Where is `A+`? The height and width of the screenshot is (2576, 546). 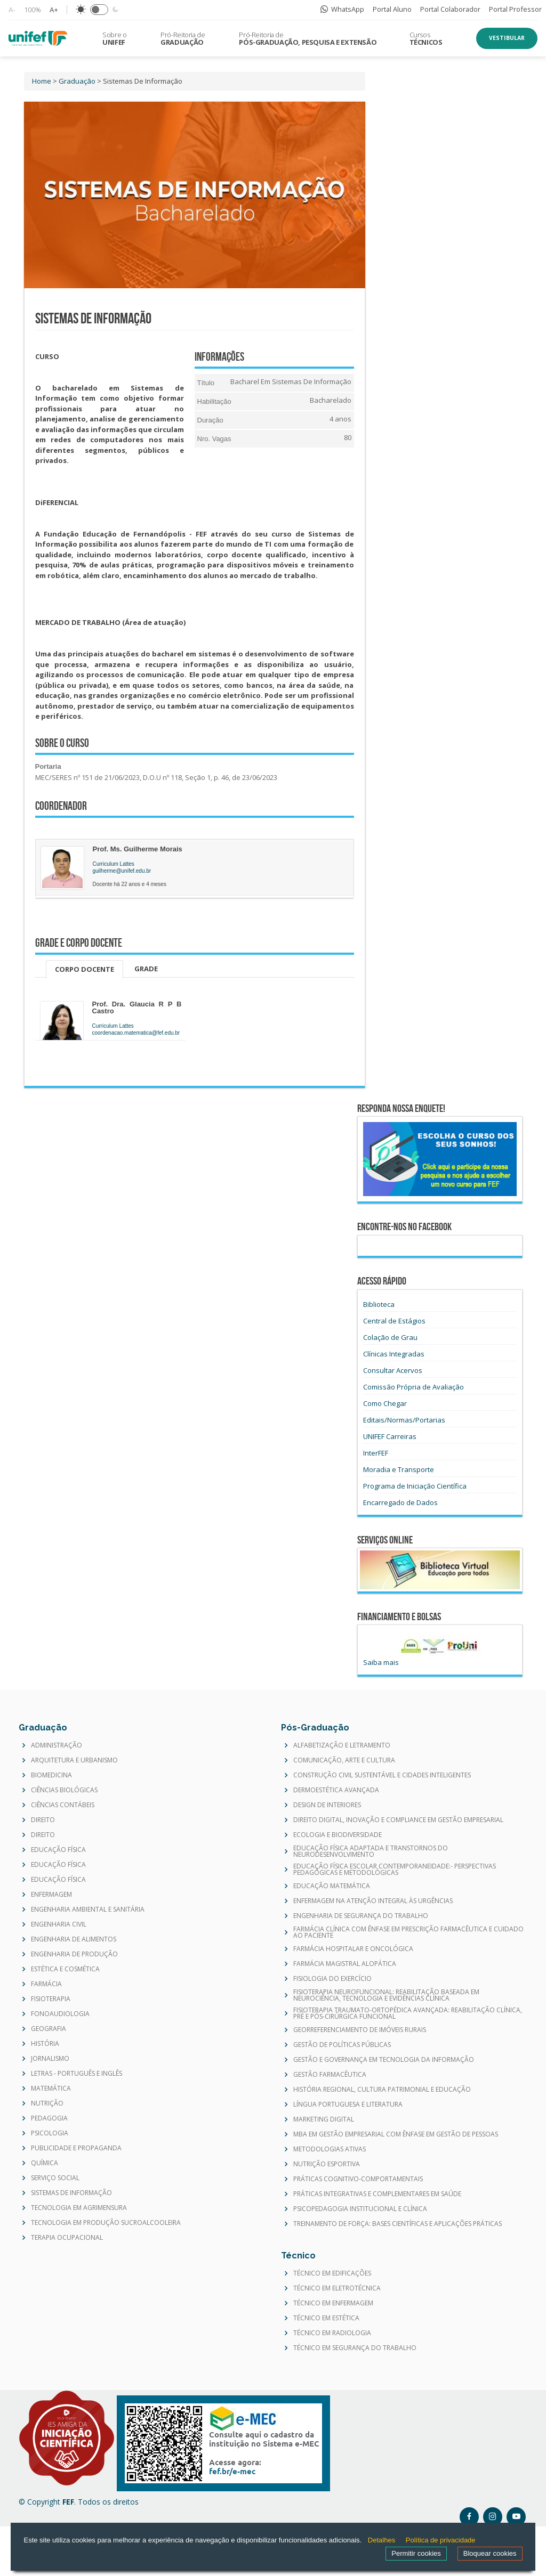 A+ is located at coordinates (54, 9).